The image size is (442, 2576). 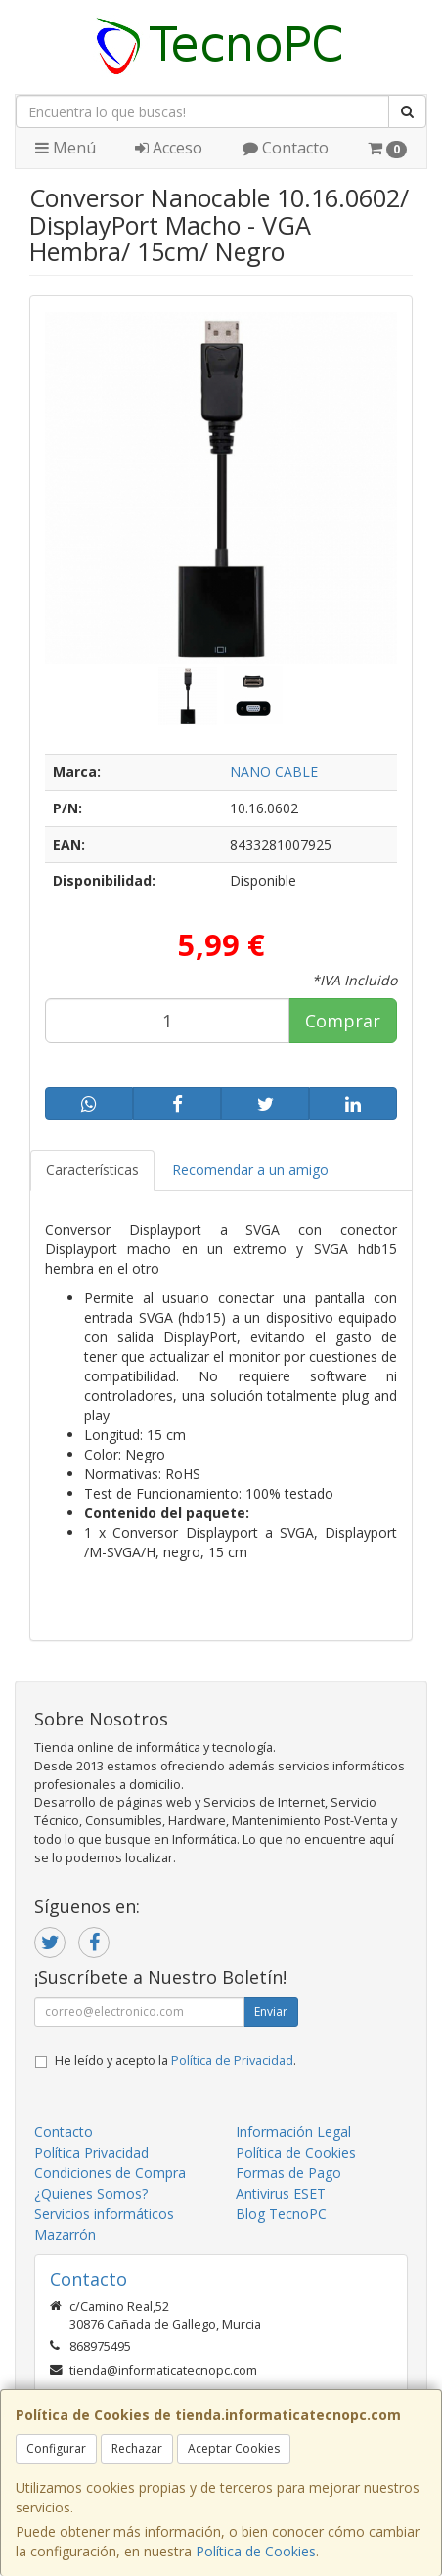 I want to click on He leído y acepto la ., so click(x=175, y=2060).